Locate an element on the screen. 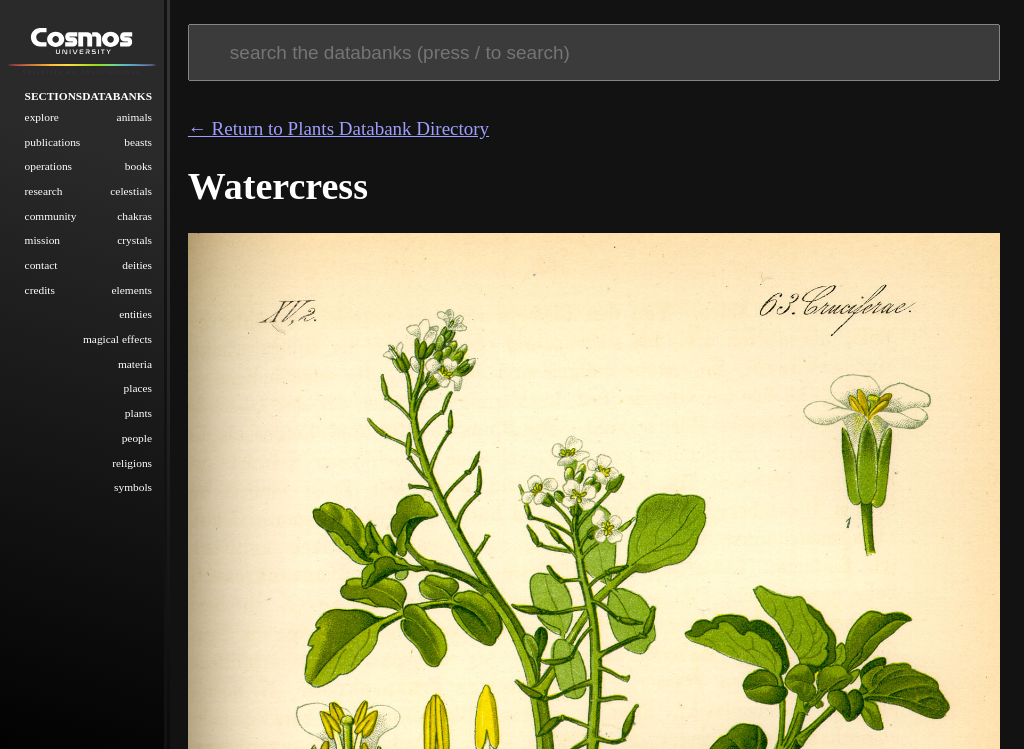 The height and width of the screenshot is (749, 1024). Books is located at coordinates (138, 166).